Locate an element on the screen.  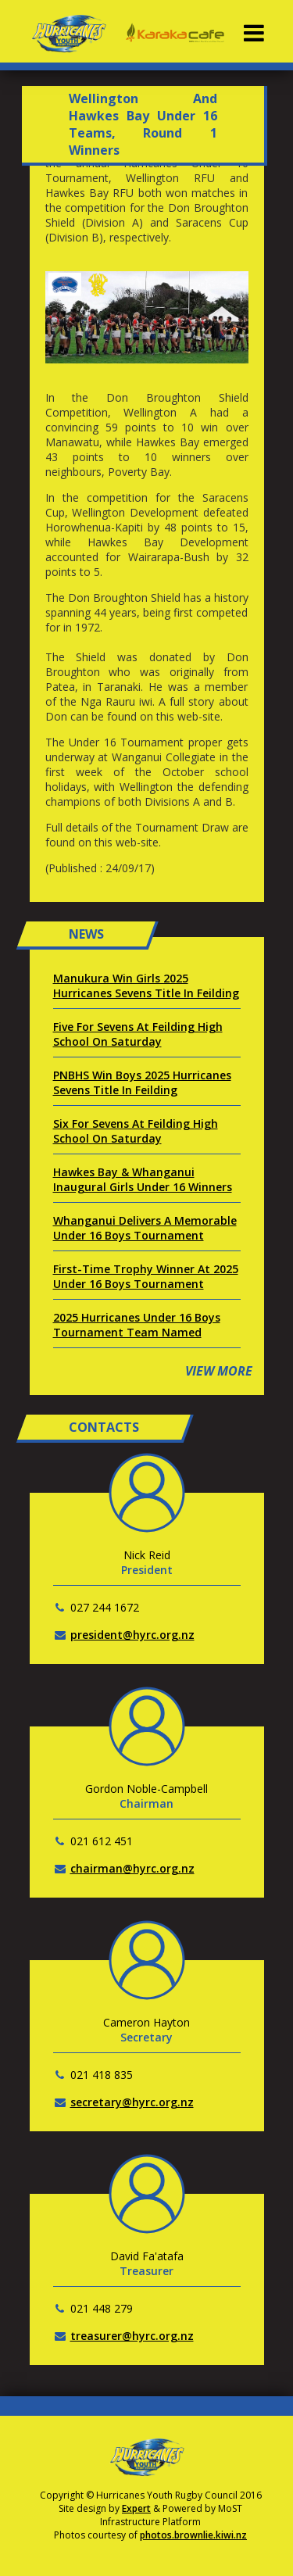
president@hyrc.org.nz is located at coordinates (132, 1634).